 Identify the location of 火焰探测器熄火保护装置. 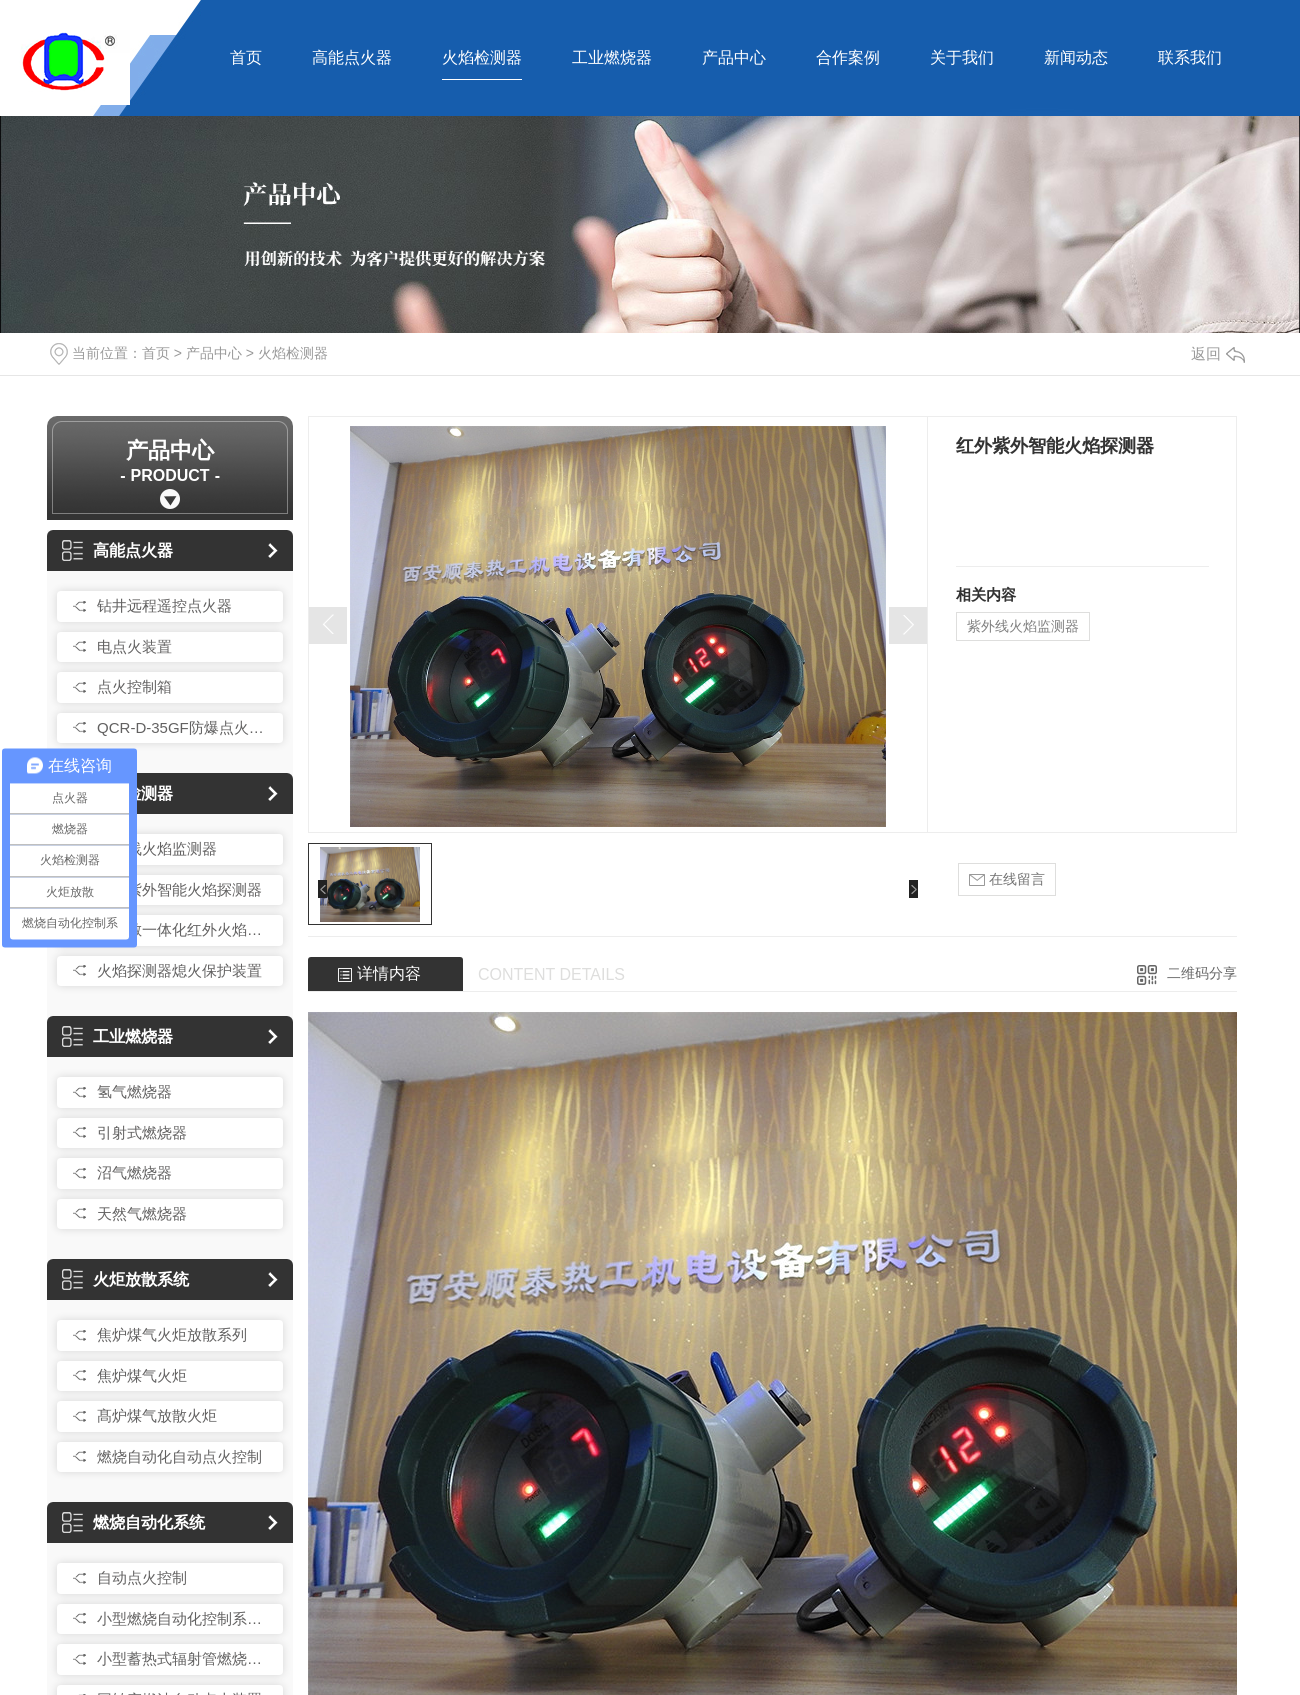
(179, 970).